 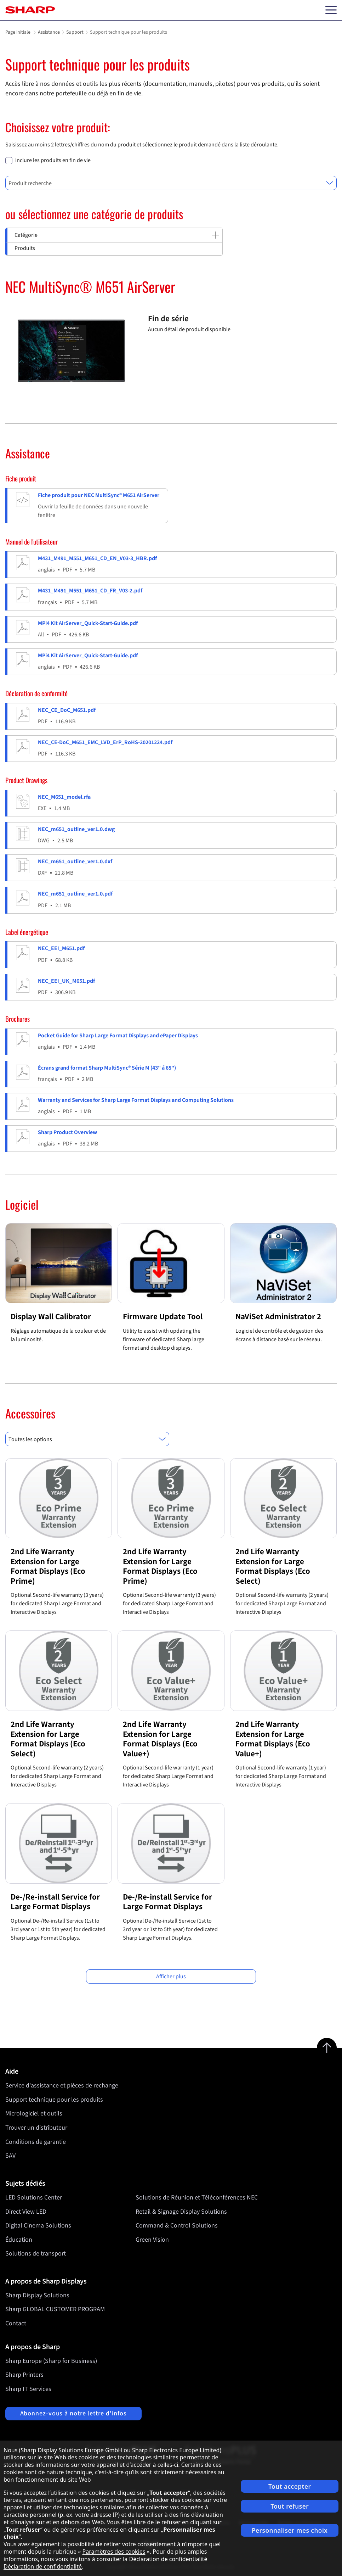 I want to click on Sharp GLOBAL CUSTOMER PROGRAM, so click(x=55, y=2309).